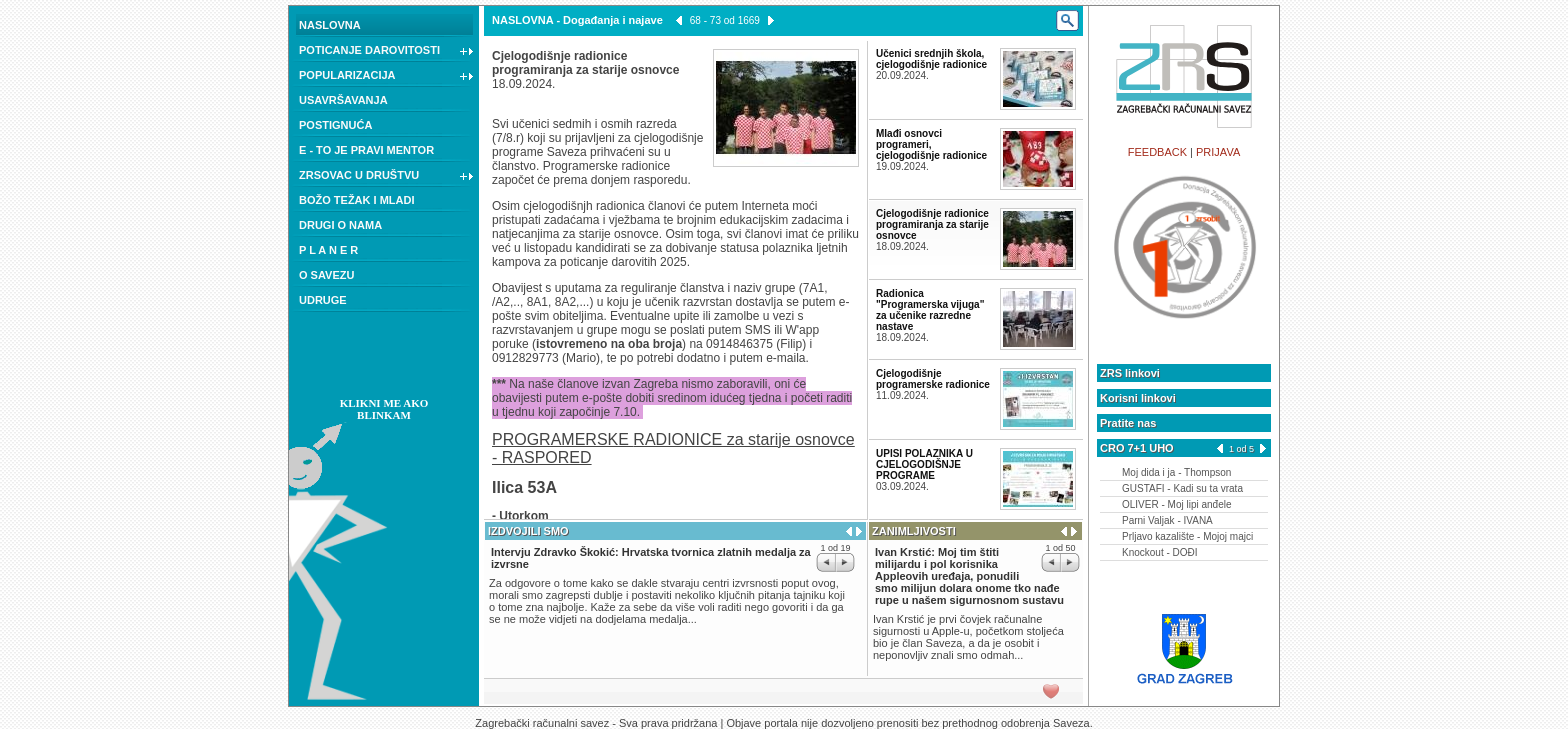 The image size is (1568, 729). I want to click on ZANIMLJIVOSTI, so click(914, 531).